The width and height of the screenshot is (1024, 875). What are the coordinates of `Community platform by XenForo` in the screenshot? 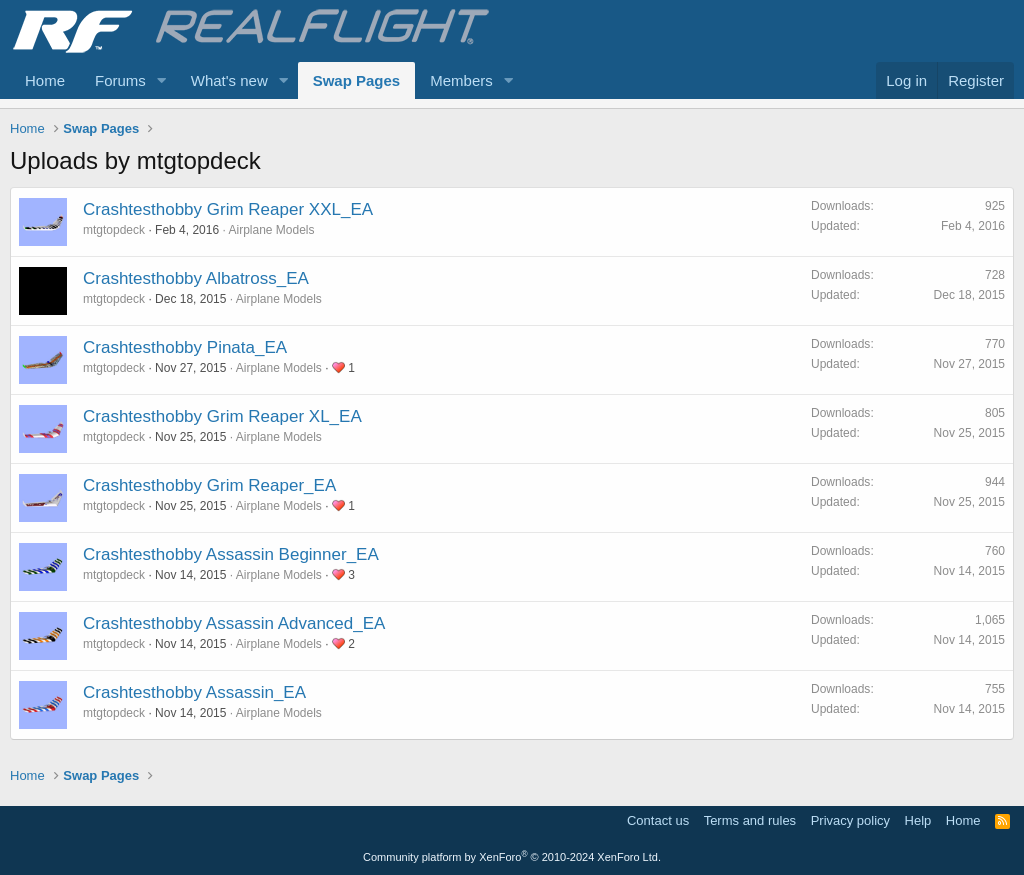 It's located at (512, 857).